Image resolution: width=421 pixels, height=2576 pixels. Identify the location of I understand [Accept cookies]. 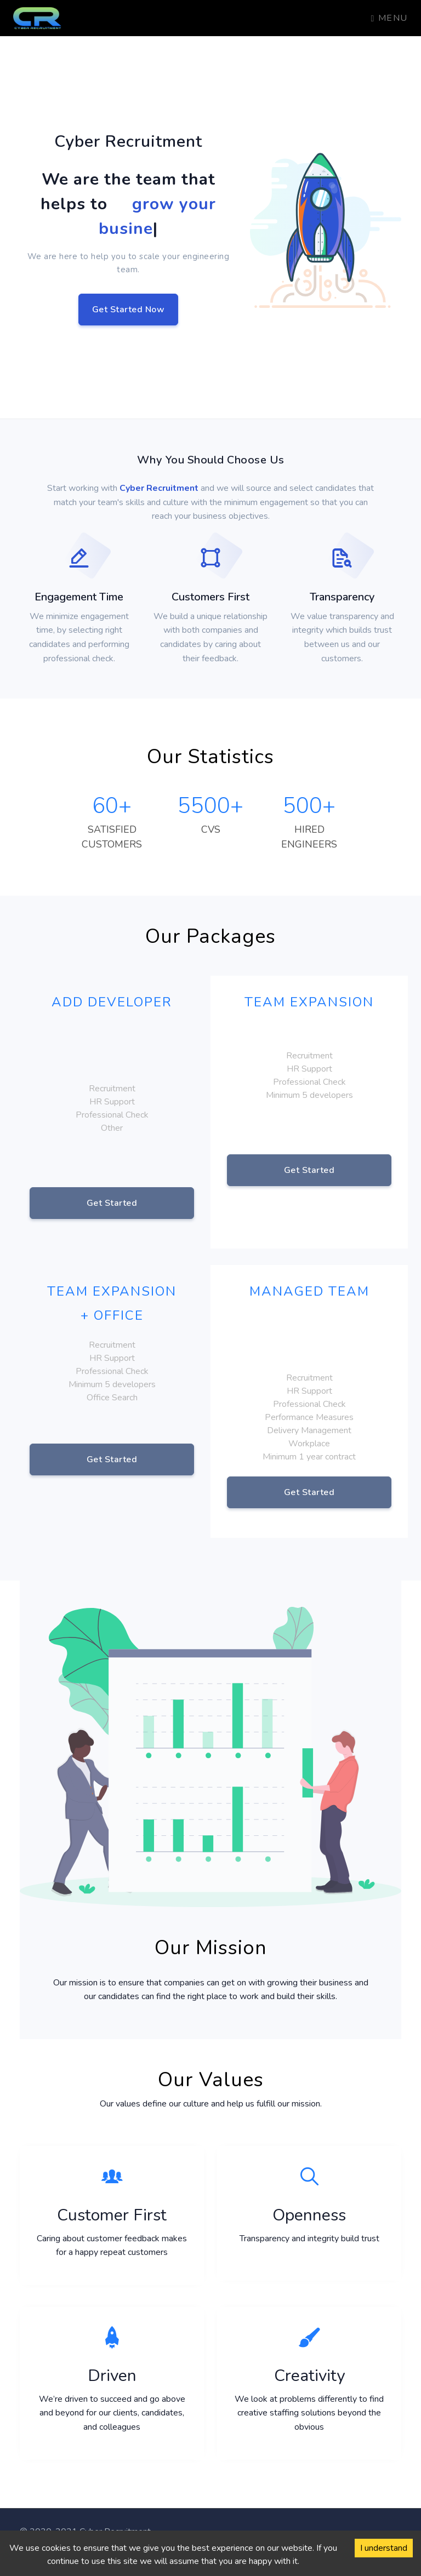
(383, 2548).